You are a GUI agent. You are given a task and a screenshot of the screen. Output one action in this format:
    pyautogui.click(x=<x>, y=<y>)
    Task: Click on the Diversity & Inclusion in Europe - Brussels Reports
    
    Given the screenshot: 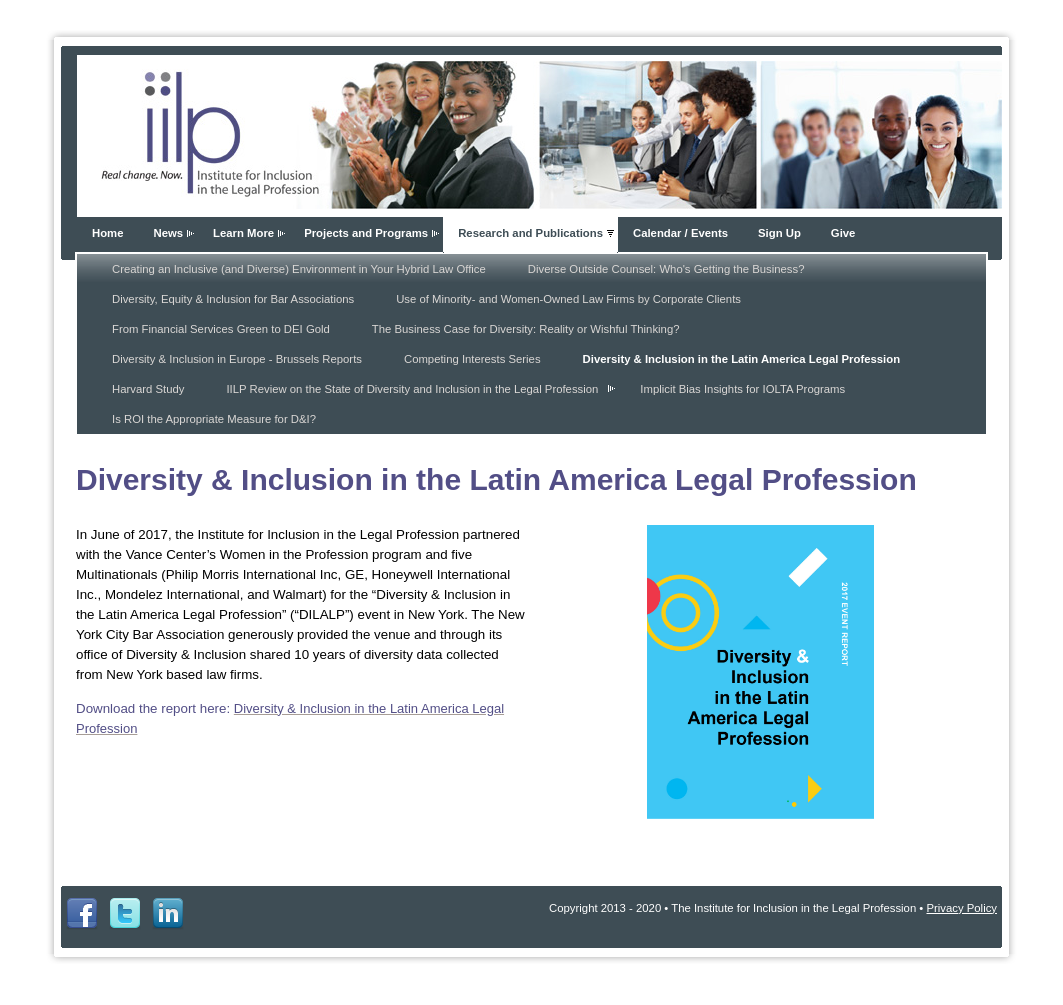 What is the action you would take?
    pyautogui.click(x=237, y=359)
    